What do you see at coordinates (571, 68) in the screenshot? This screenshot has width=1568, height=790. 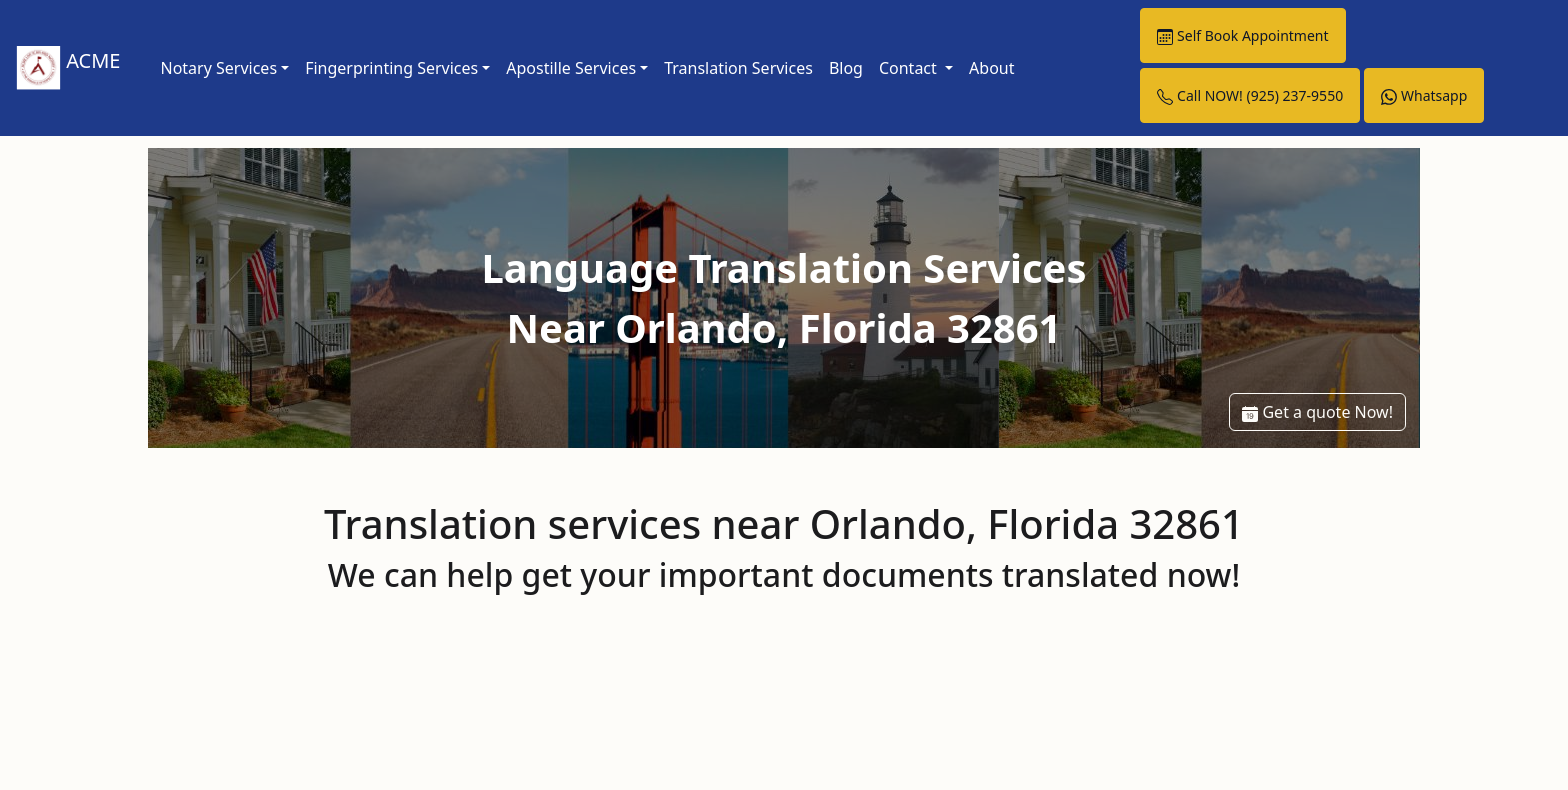 I see `Apostille Services [link]` at bounding box center [571, 68].